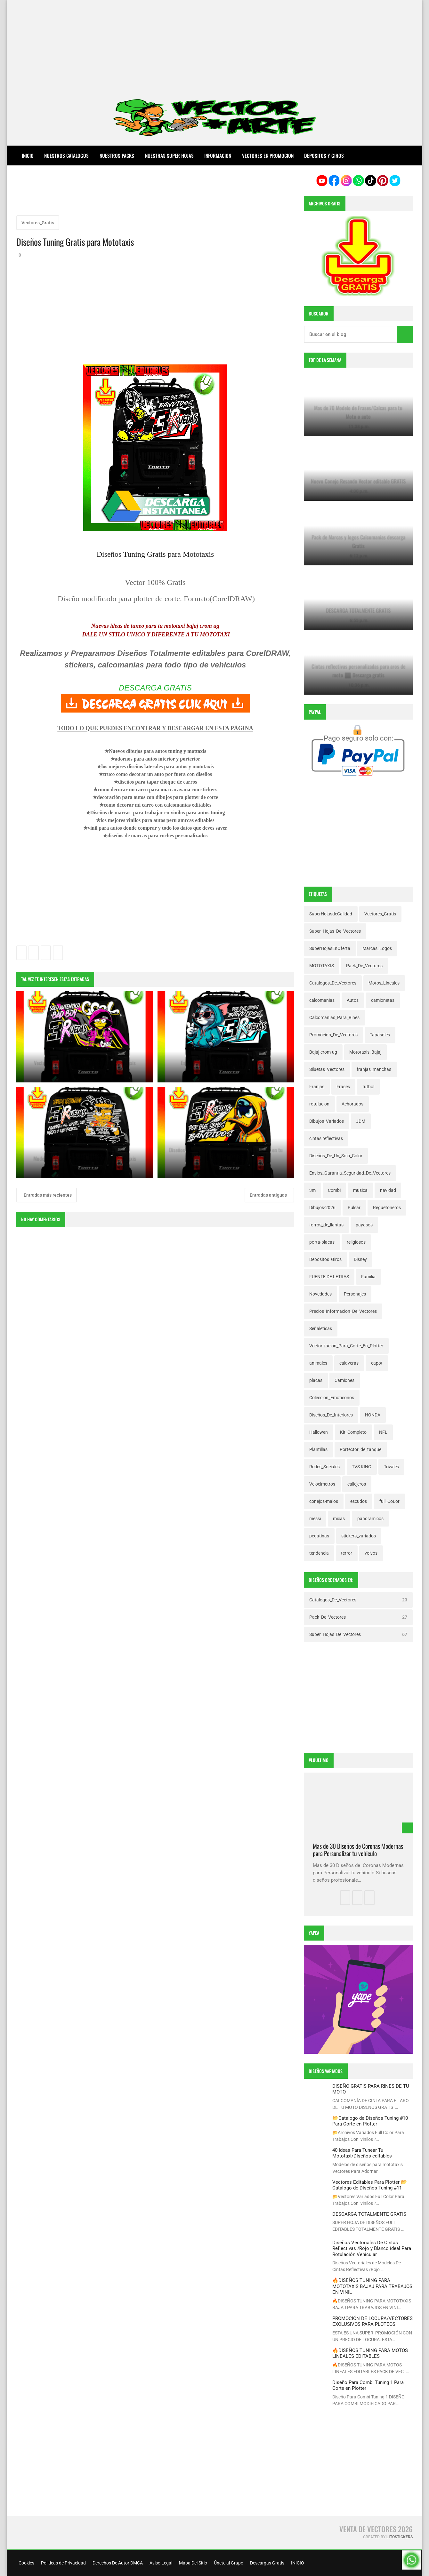 Image resolution: width=429 pixels, height=2576 pixels. I want to click on pegatinas, so click(319, 1535).